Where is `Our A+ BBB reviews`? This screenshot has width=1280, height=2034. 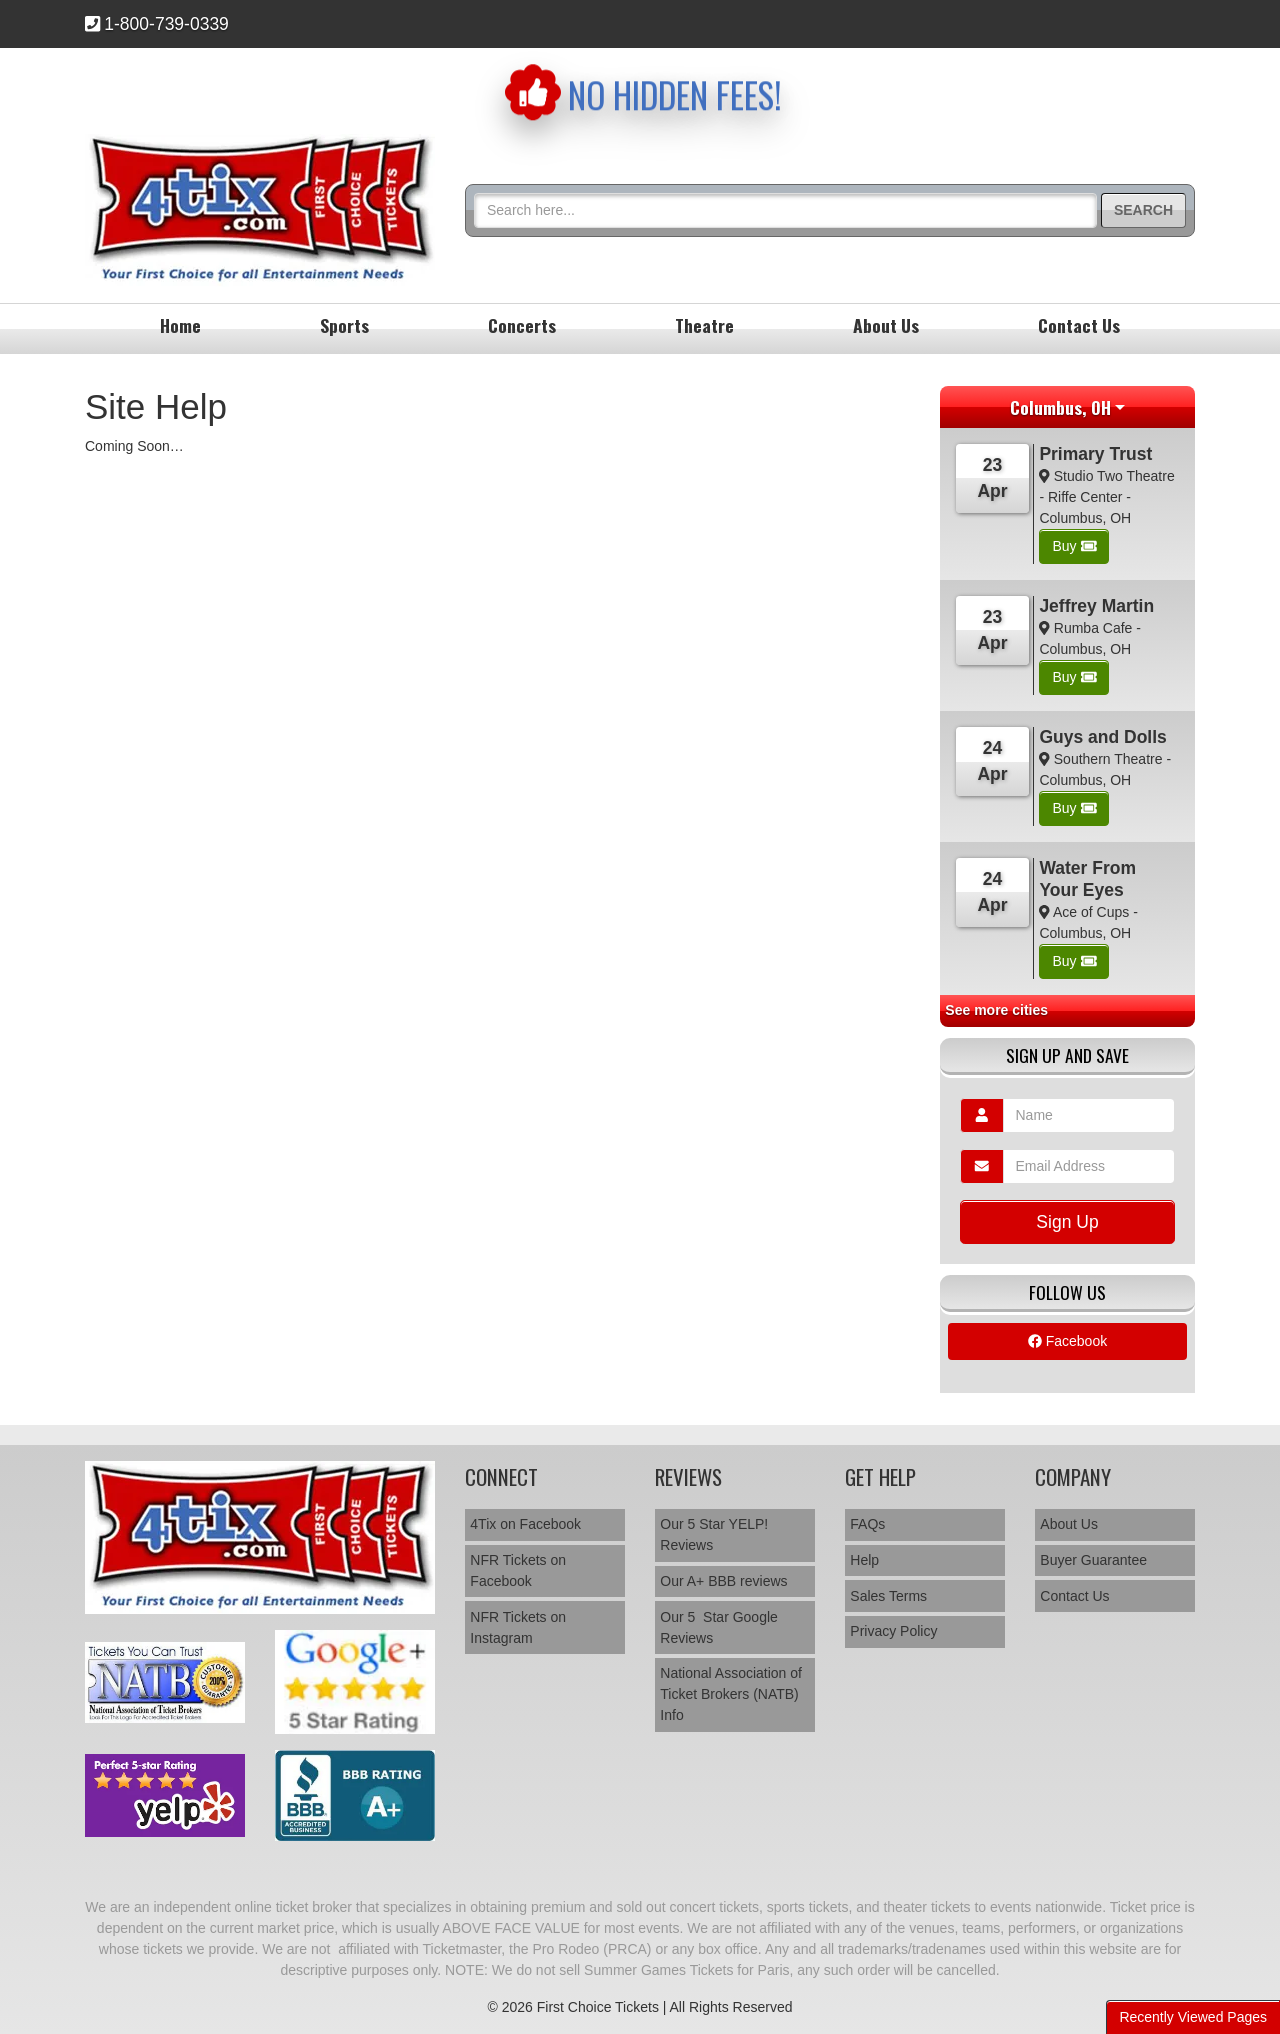 Our A+ BBB reviews is located at coordinates (723, 1581).